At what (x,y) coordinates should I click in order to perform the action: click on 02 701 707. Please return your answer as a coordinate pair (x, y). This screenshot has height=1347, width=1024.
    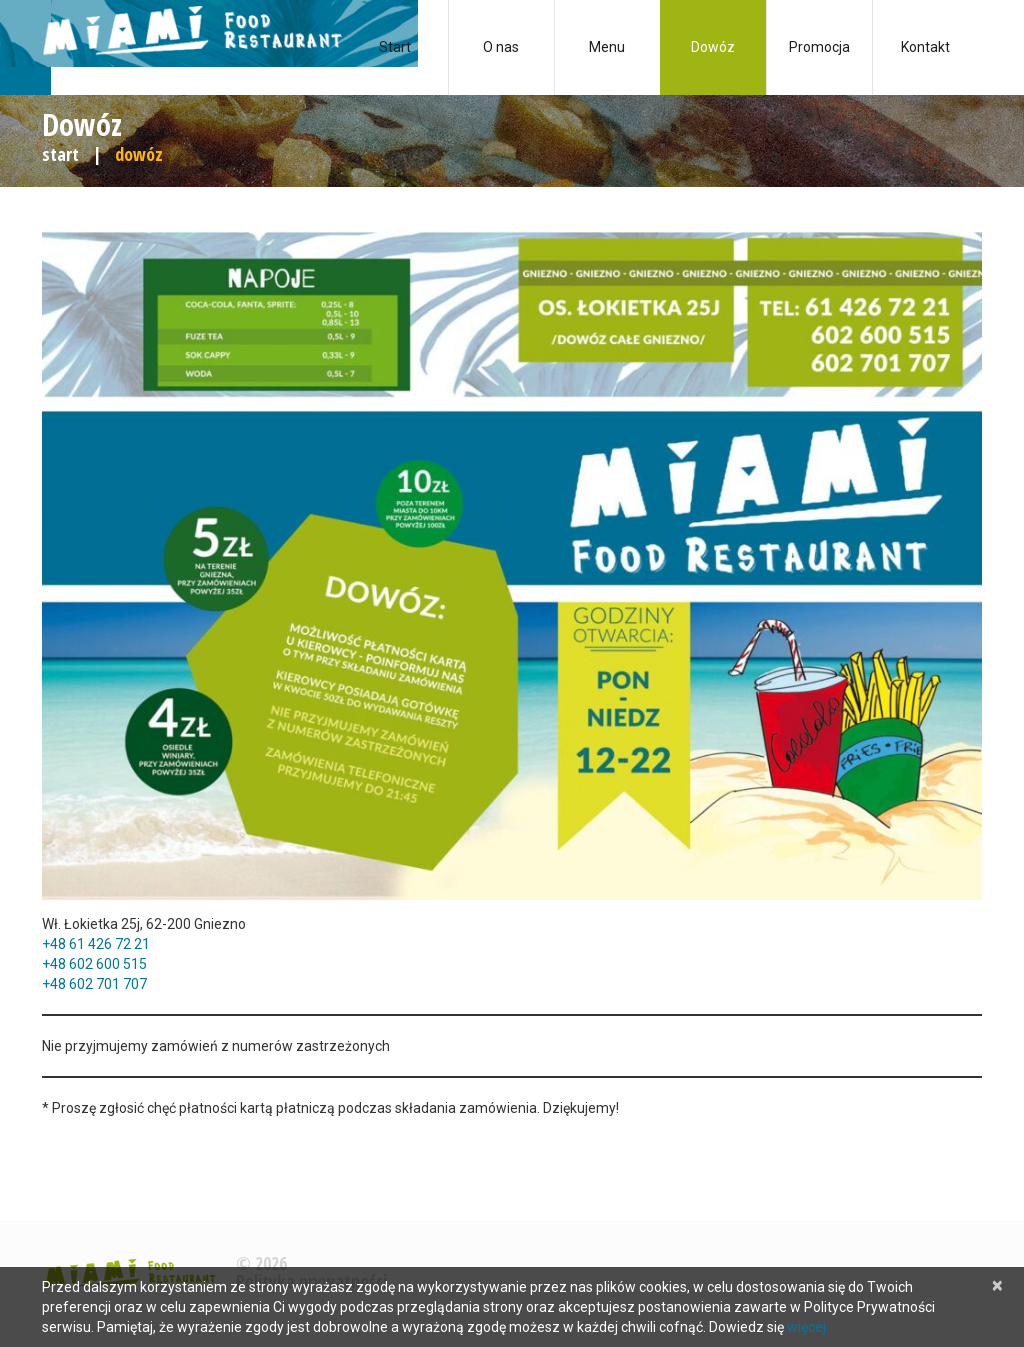
    Looking at the image, I should click on (112, 984).